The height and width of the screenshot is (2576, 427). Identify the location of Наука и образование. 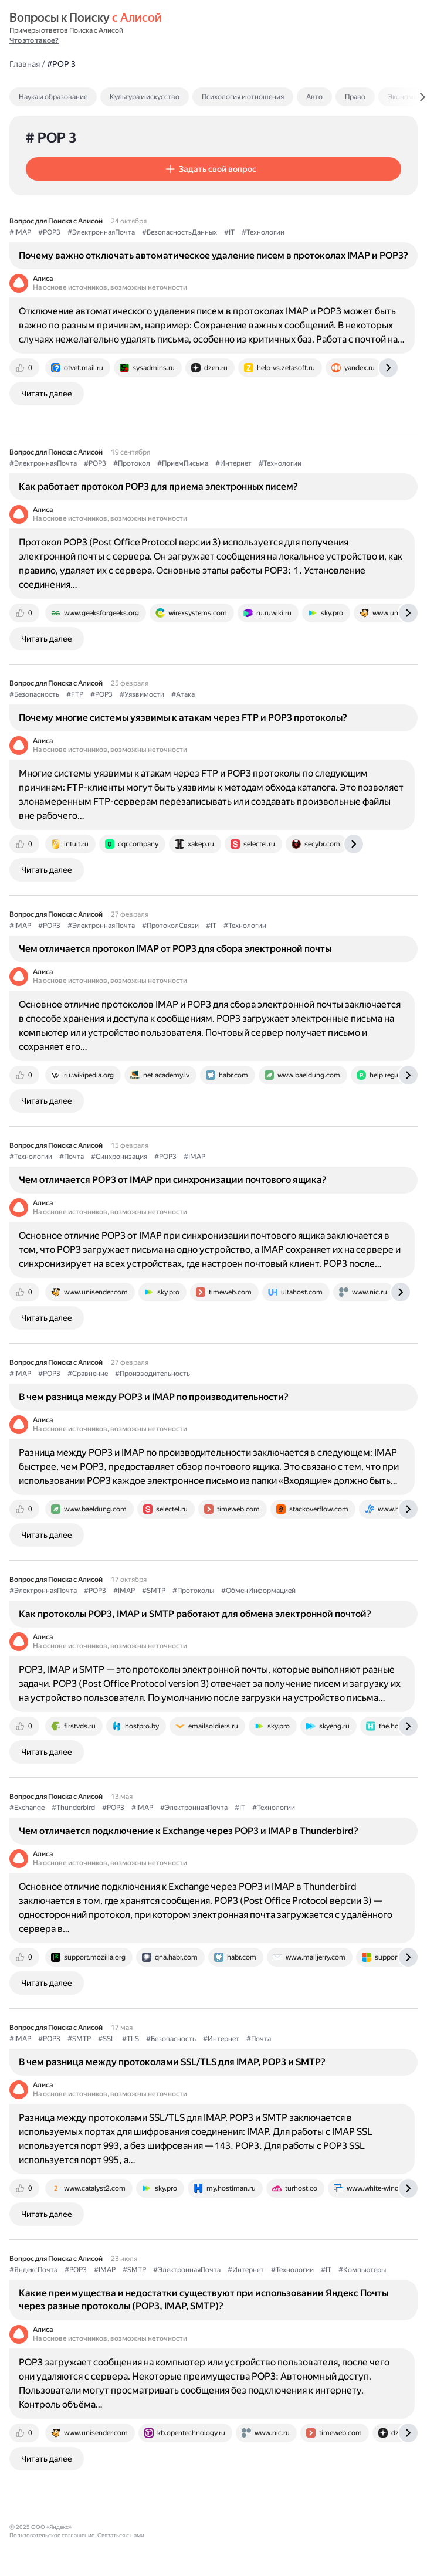
(53, 97).